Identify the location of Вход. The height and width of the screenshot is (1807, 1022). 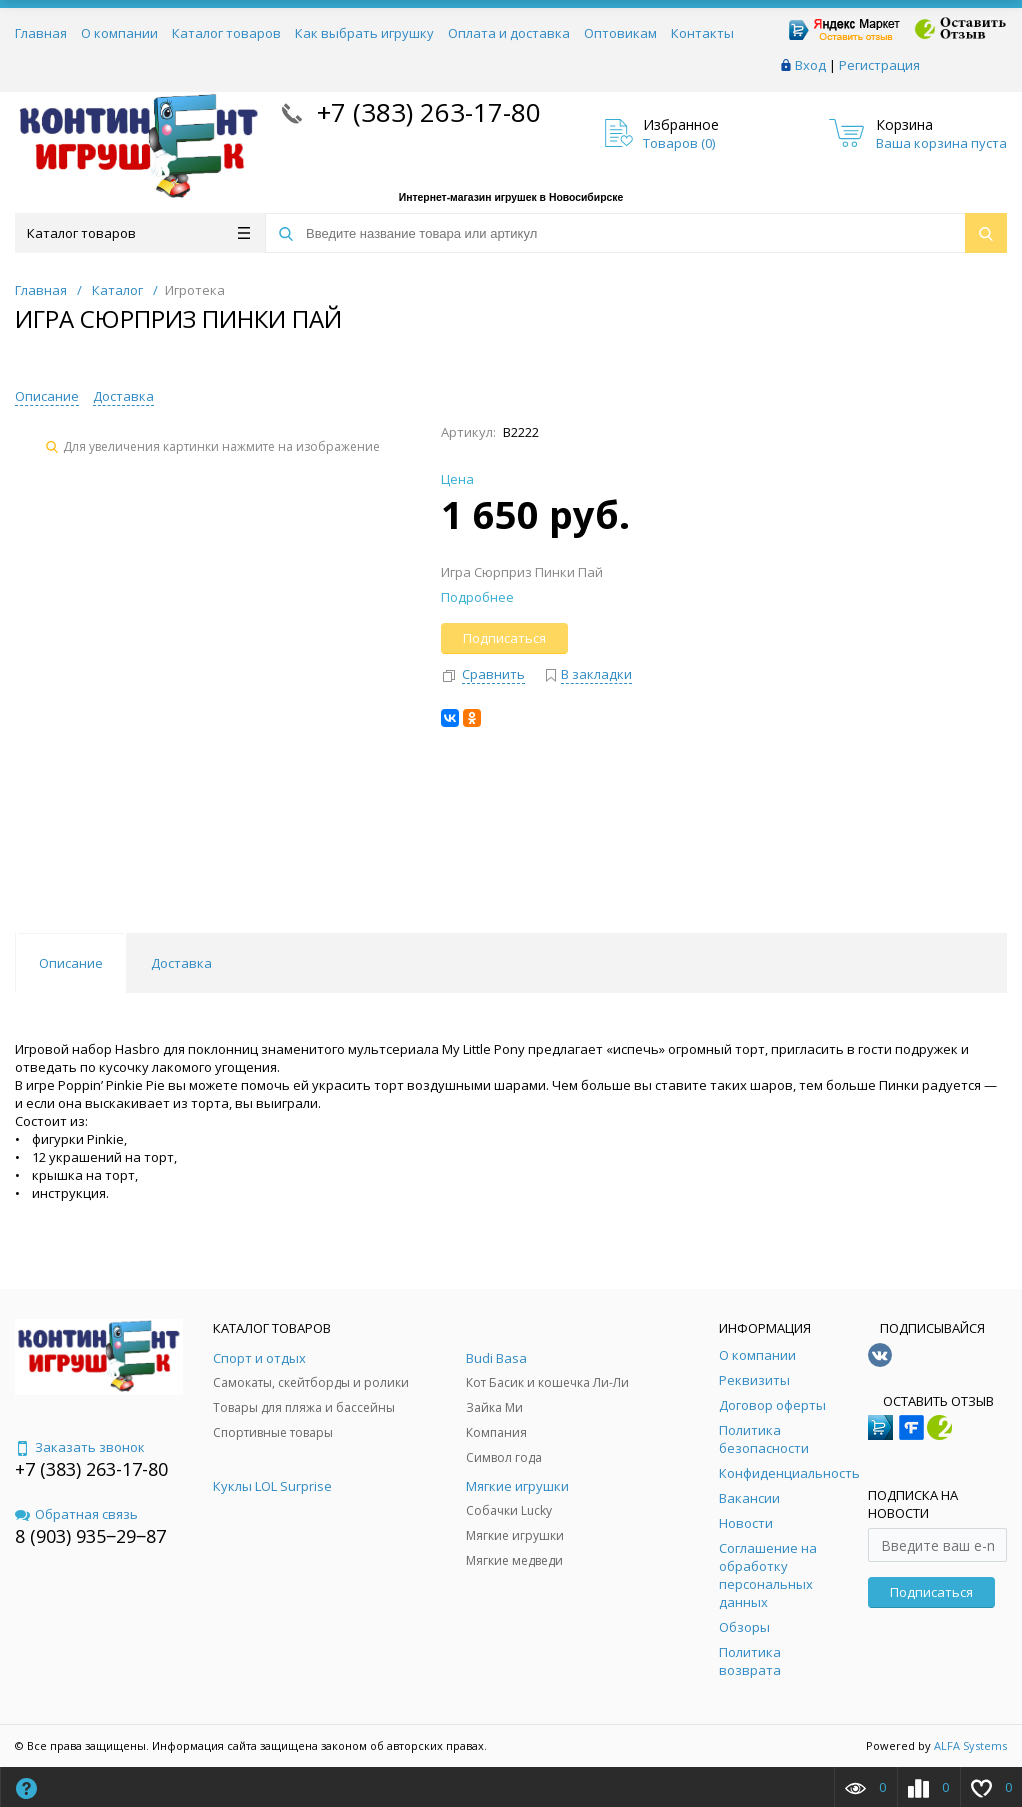
(810, 65).